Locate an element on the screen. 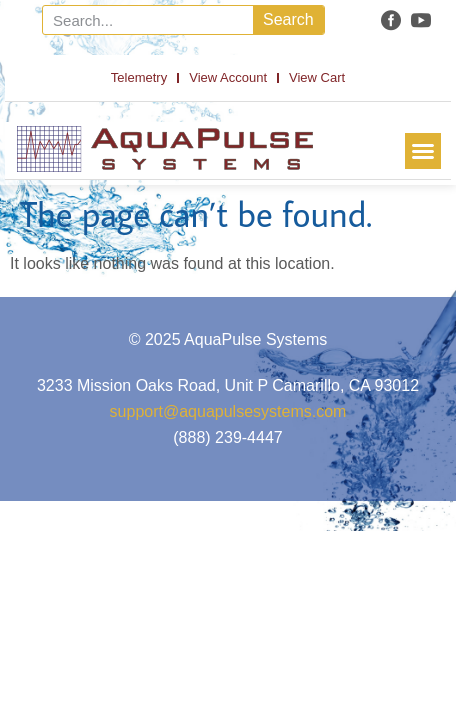  View Cart is located at coordinates (317, 77).